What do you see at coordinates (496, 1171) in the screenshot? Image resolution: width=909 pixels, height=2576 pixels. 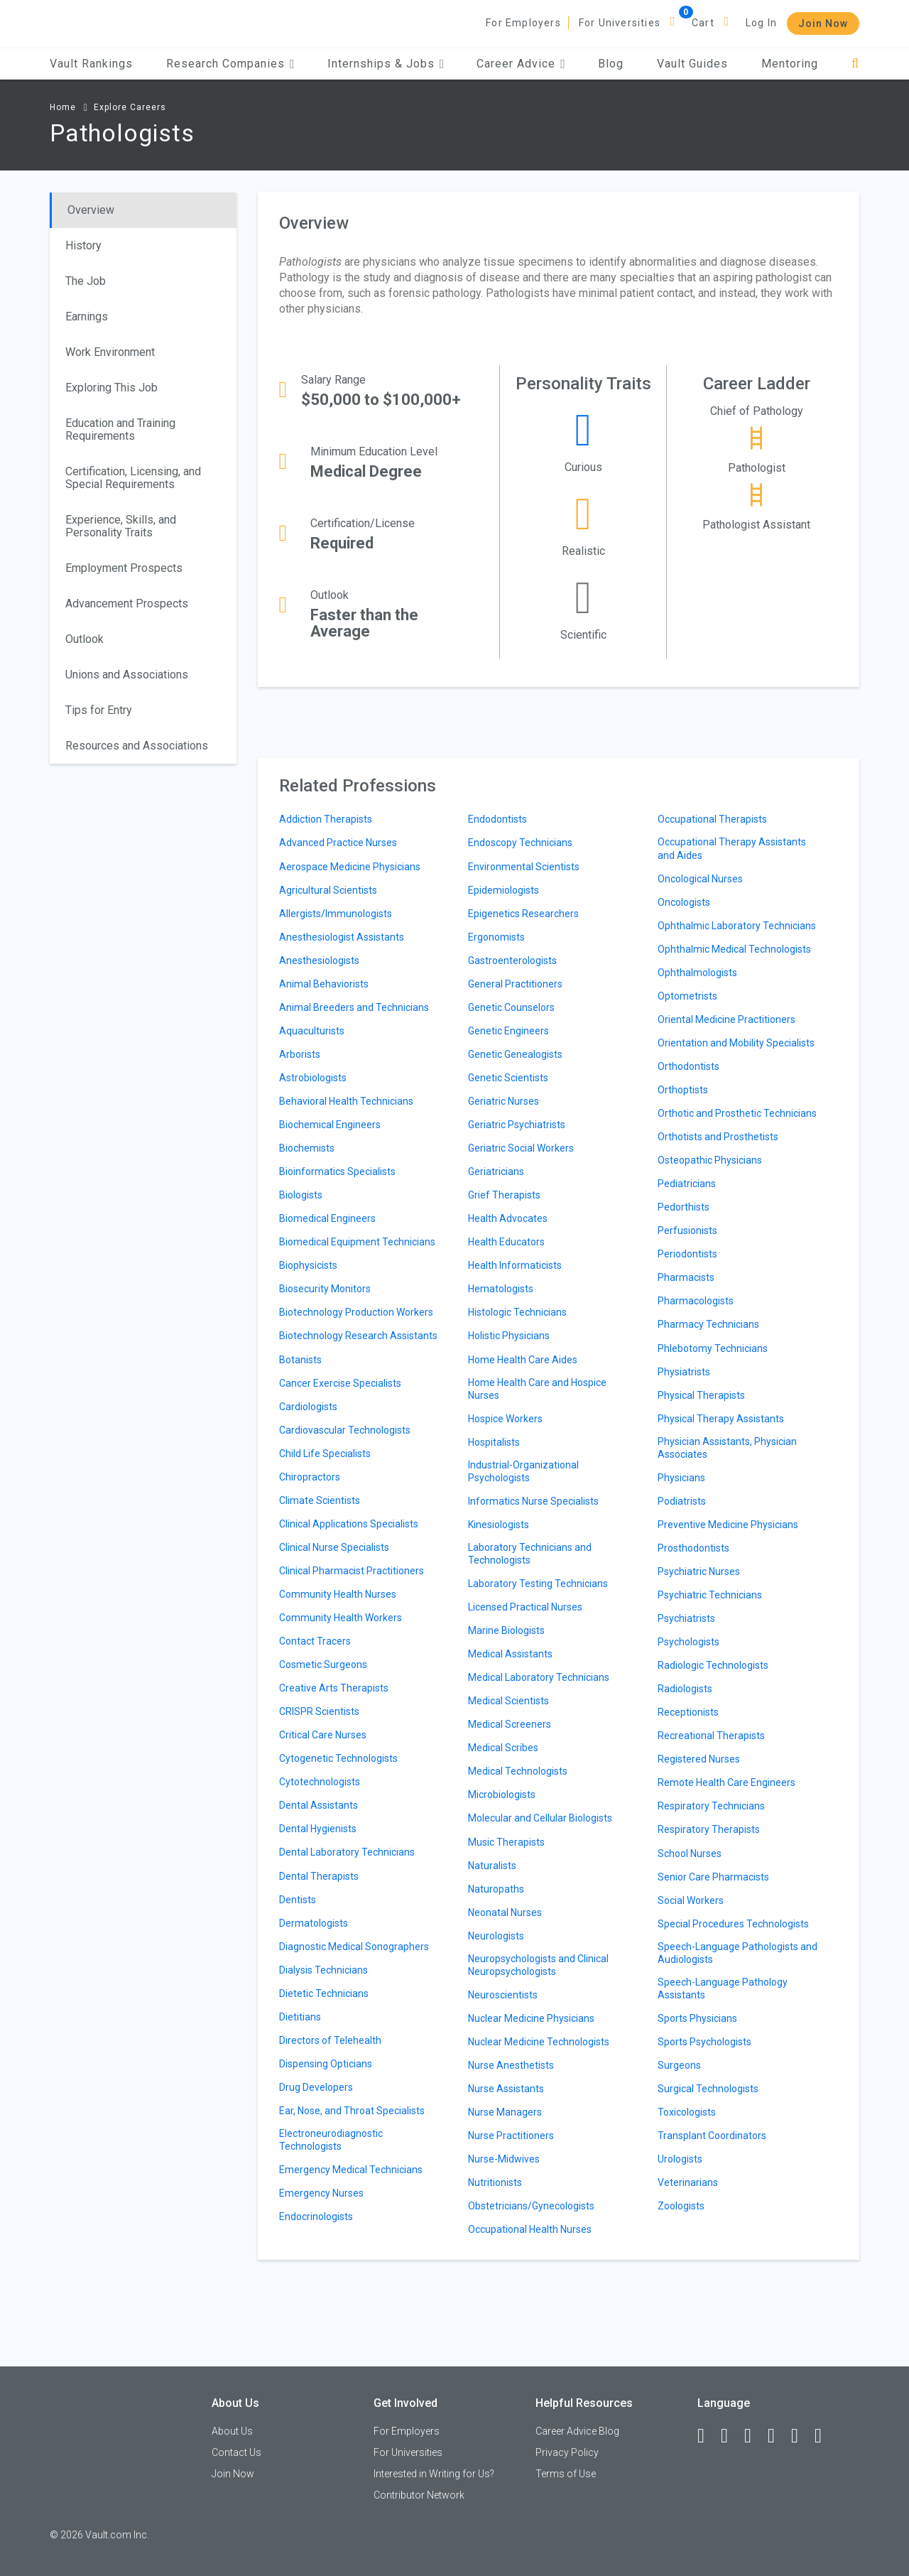 I see `Geriatricians` at bounding box center [496, 1171].